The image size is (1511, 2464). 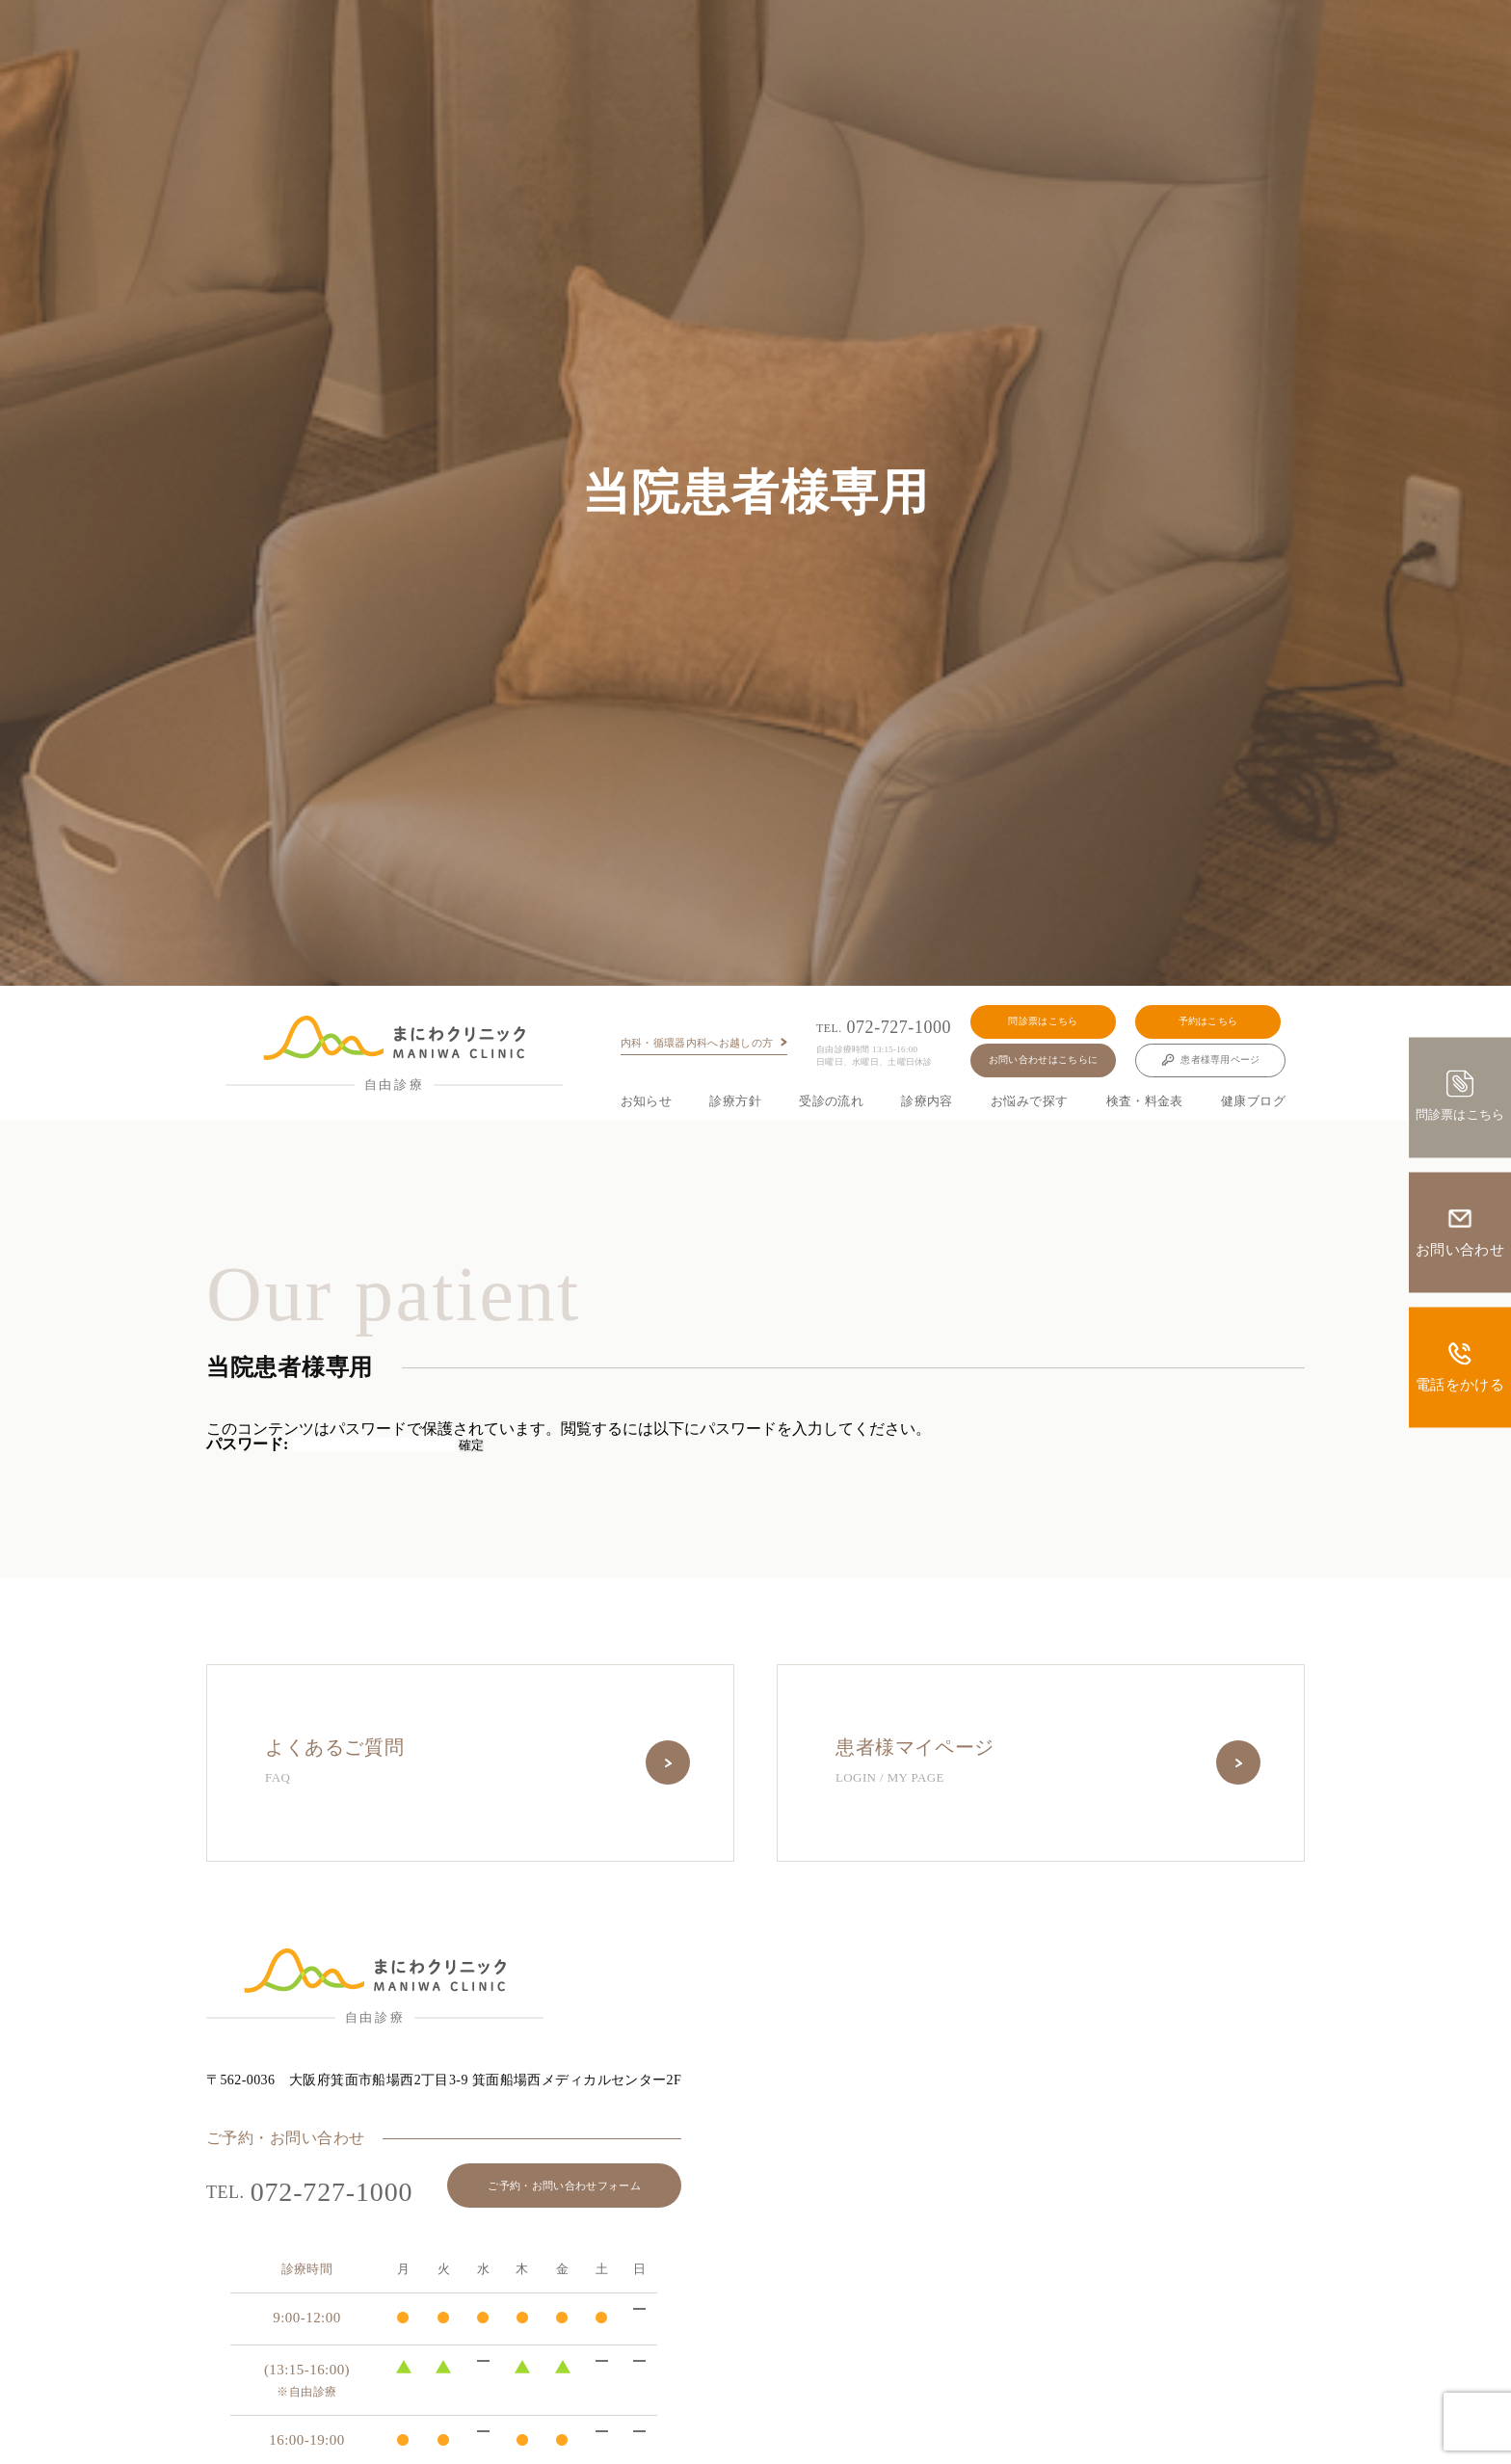 I want to click on 健康ブログ, so click(x=1253, y=1101).